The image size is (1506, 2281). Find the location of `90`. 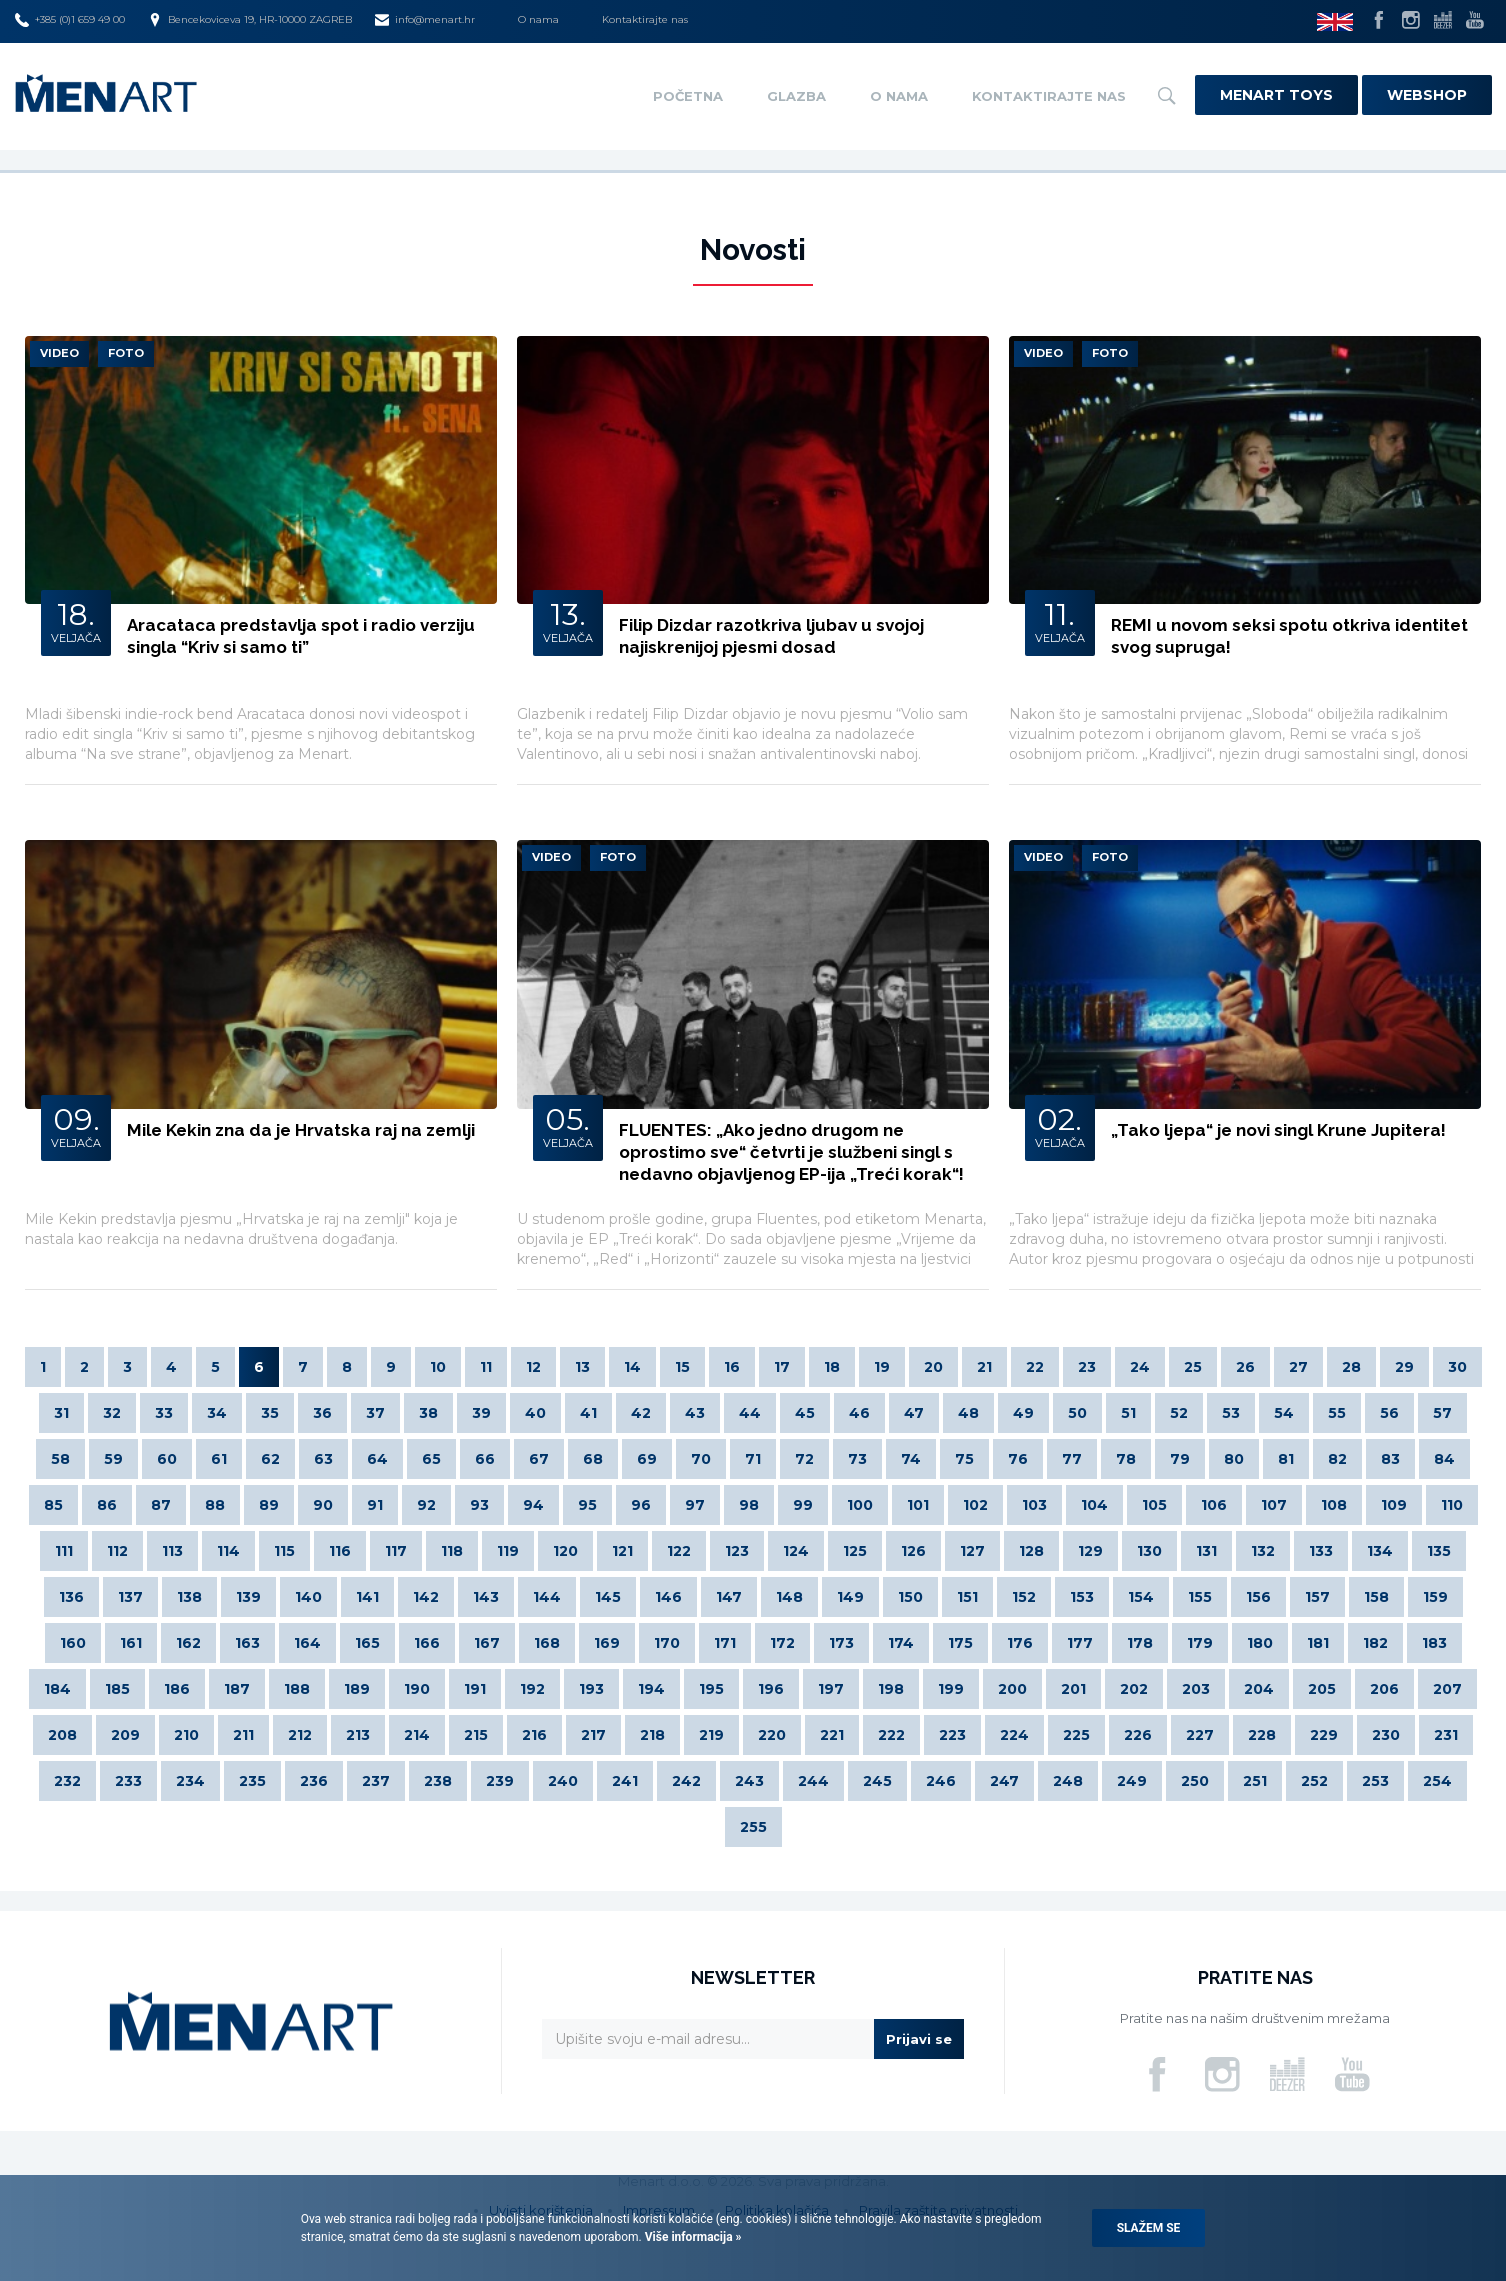

90 is located at coordinates (323, 1505).